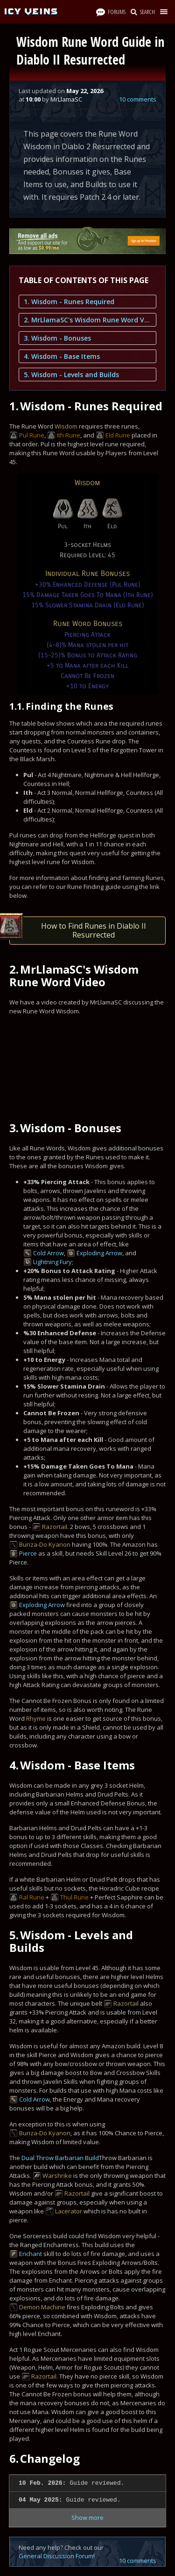 The height and width of the screenshot is (2576, 175). I want to click on Dual Throw Barbarian Build, so click(60, 2158).